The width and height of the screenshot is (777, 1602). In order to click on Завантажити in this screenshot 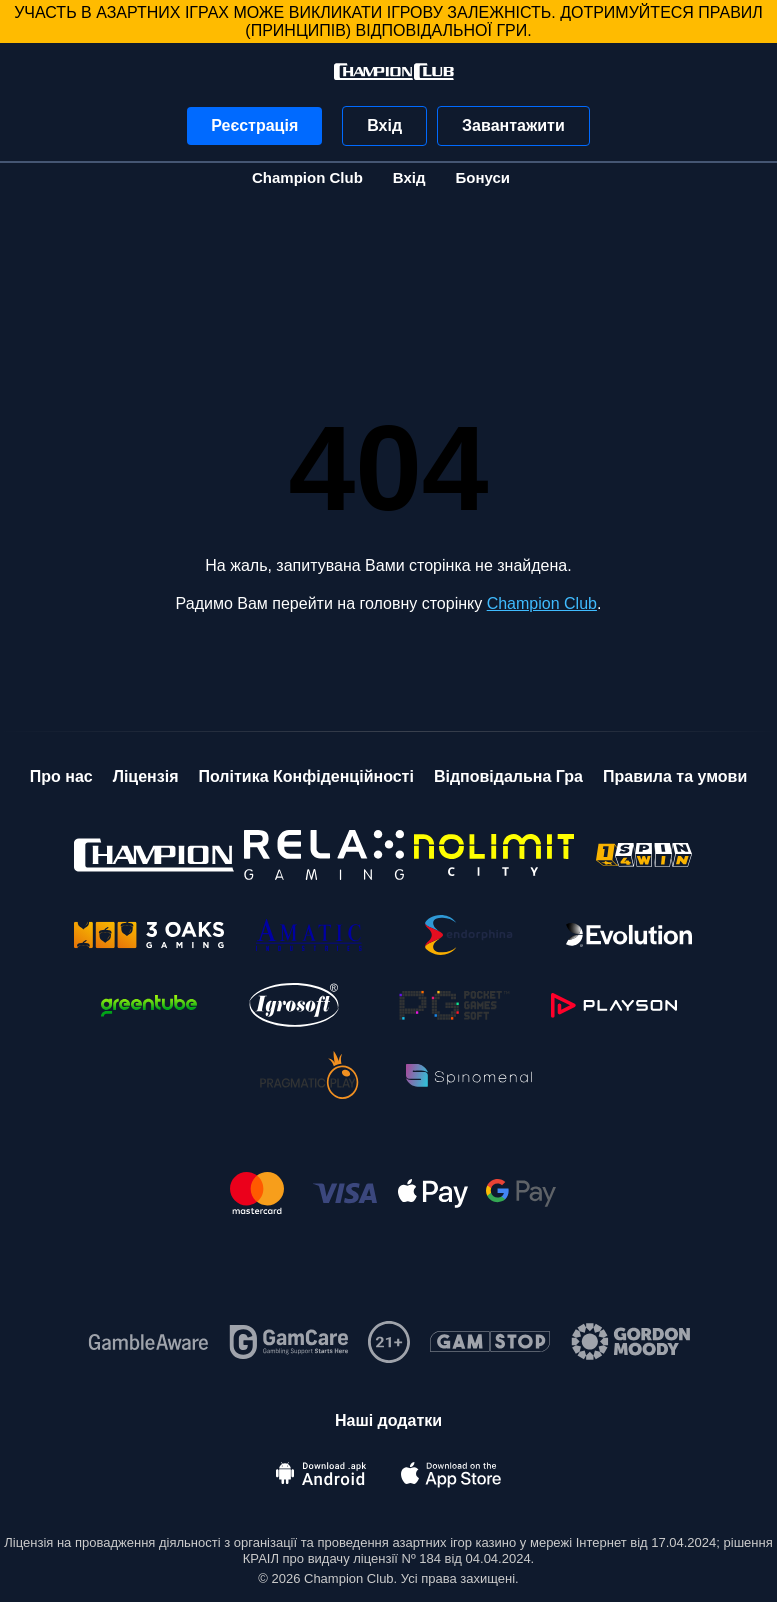, I will do `click(513, 125)`.